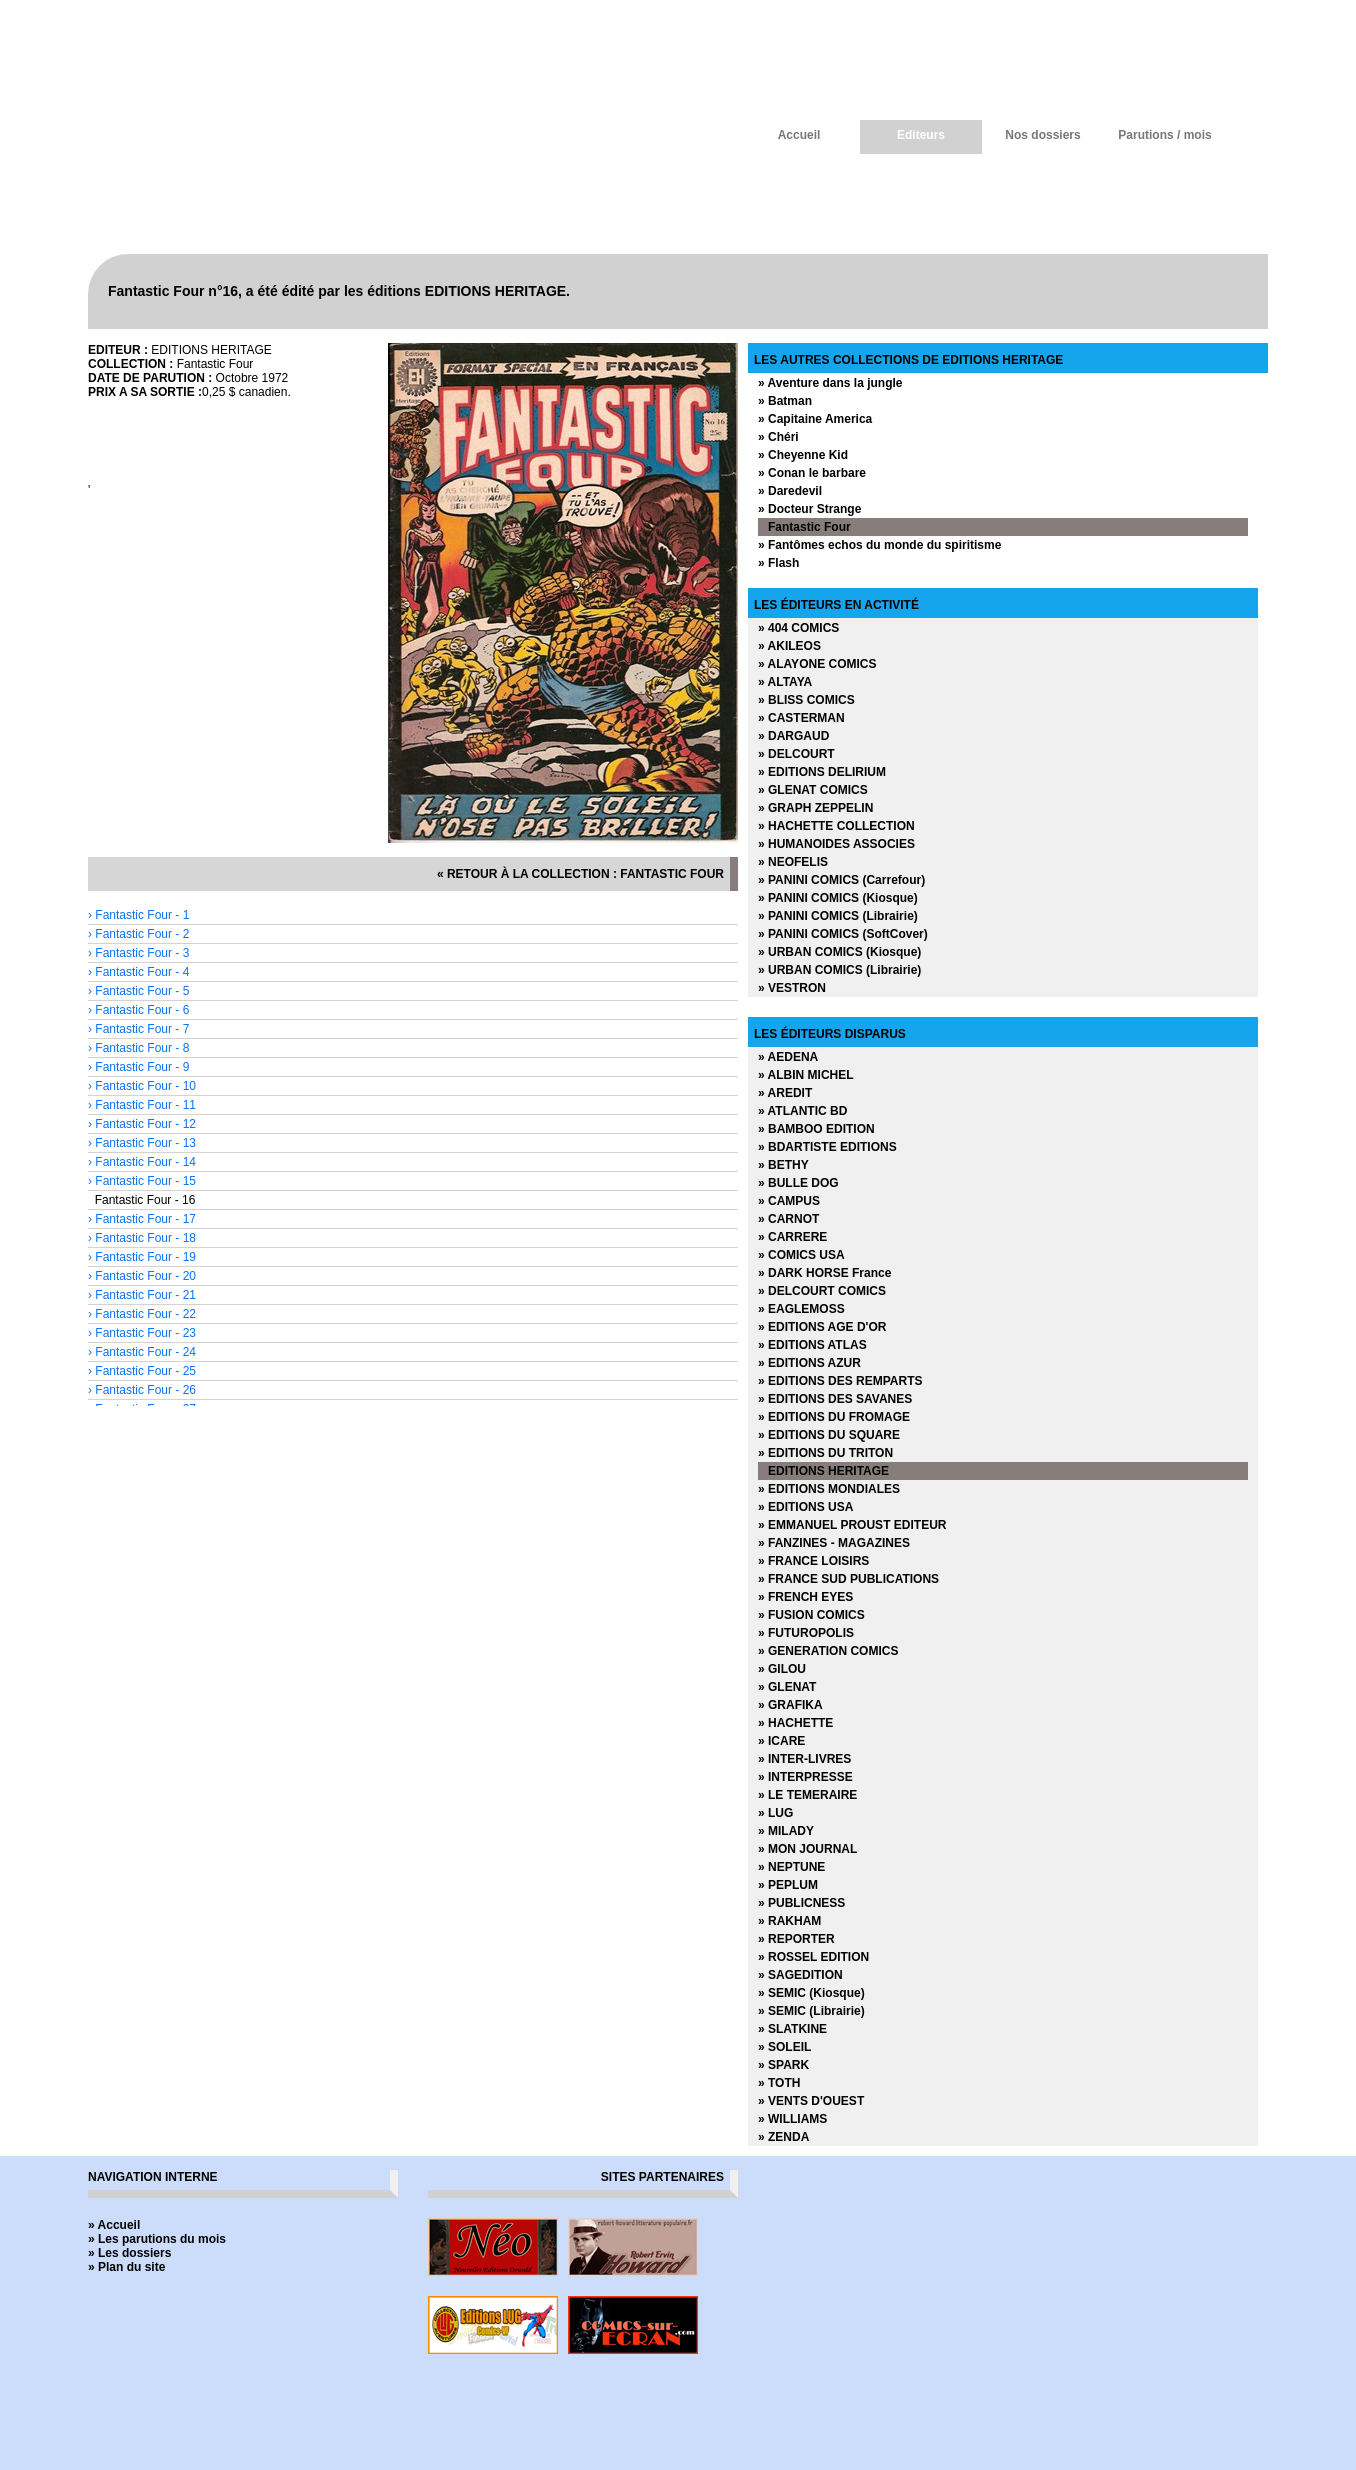 The image size is (1356, 2470). What do you see at coordinates (807, 1795) in the screenshot?
I see `» LE TEMERAIRE` at bounding box center [807, 1795].